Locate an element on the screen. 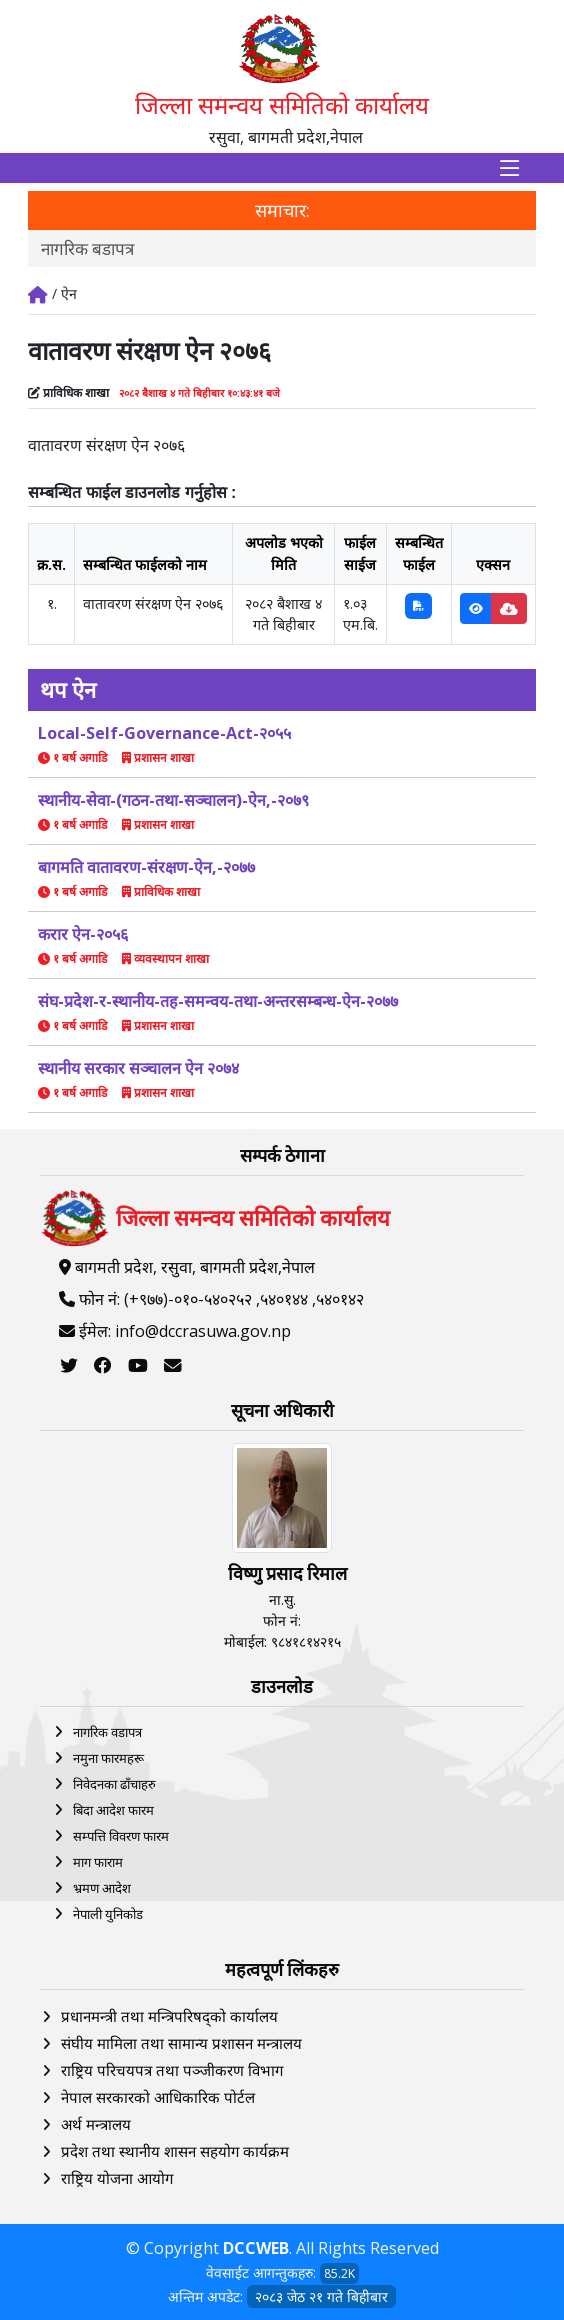 The width and height of the screenshot is (564, 2320). स्थानीय-सेवा-(गठन-तथा-सञ्चालन)-ऐन,-२०७९ is located at coordinates (173, 800).